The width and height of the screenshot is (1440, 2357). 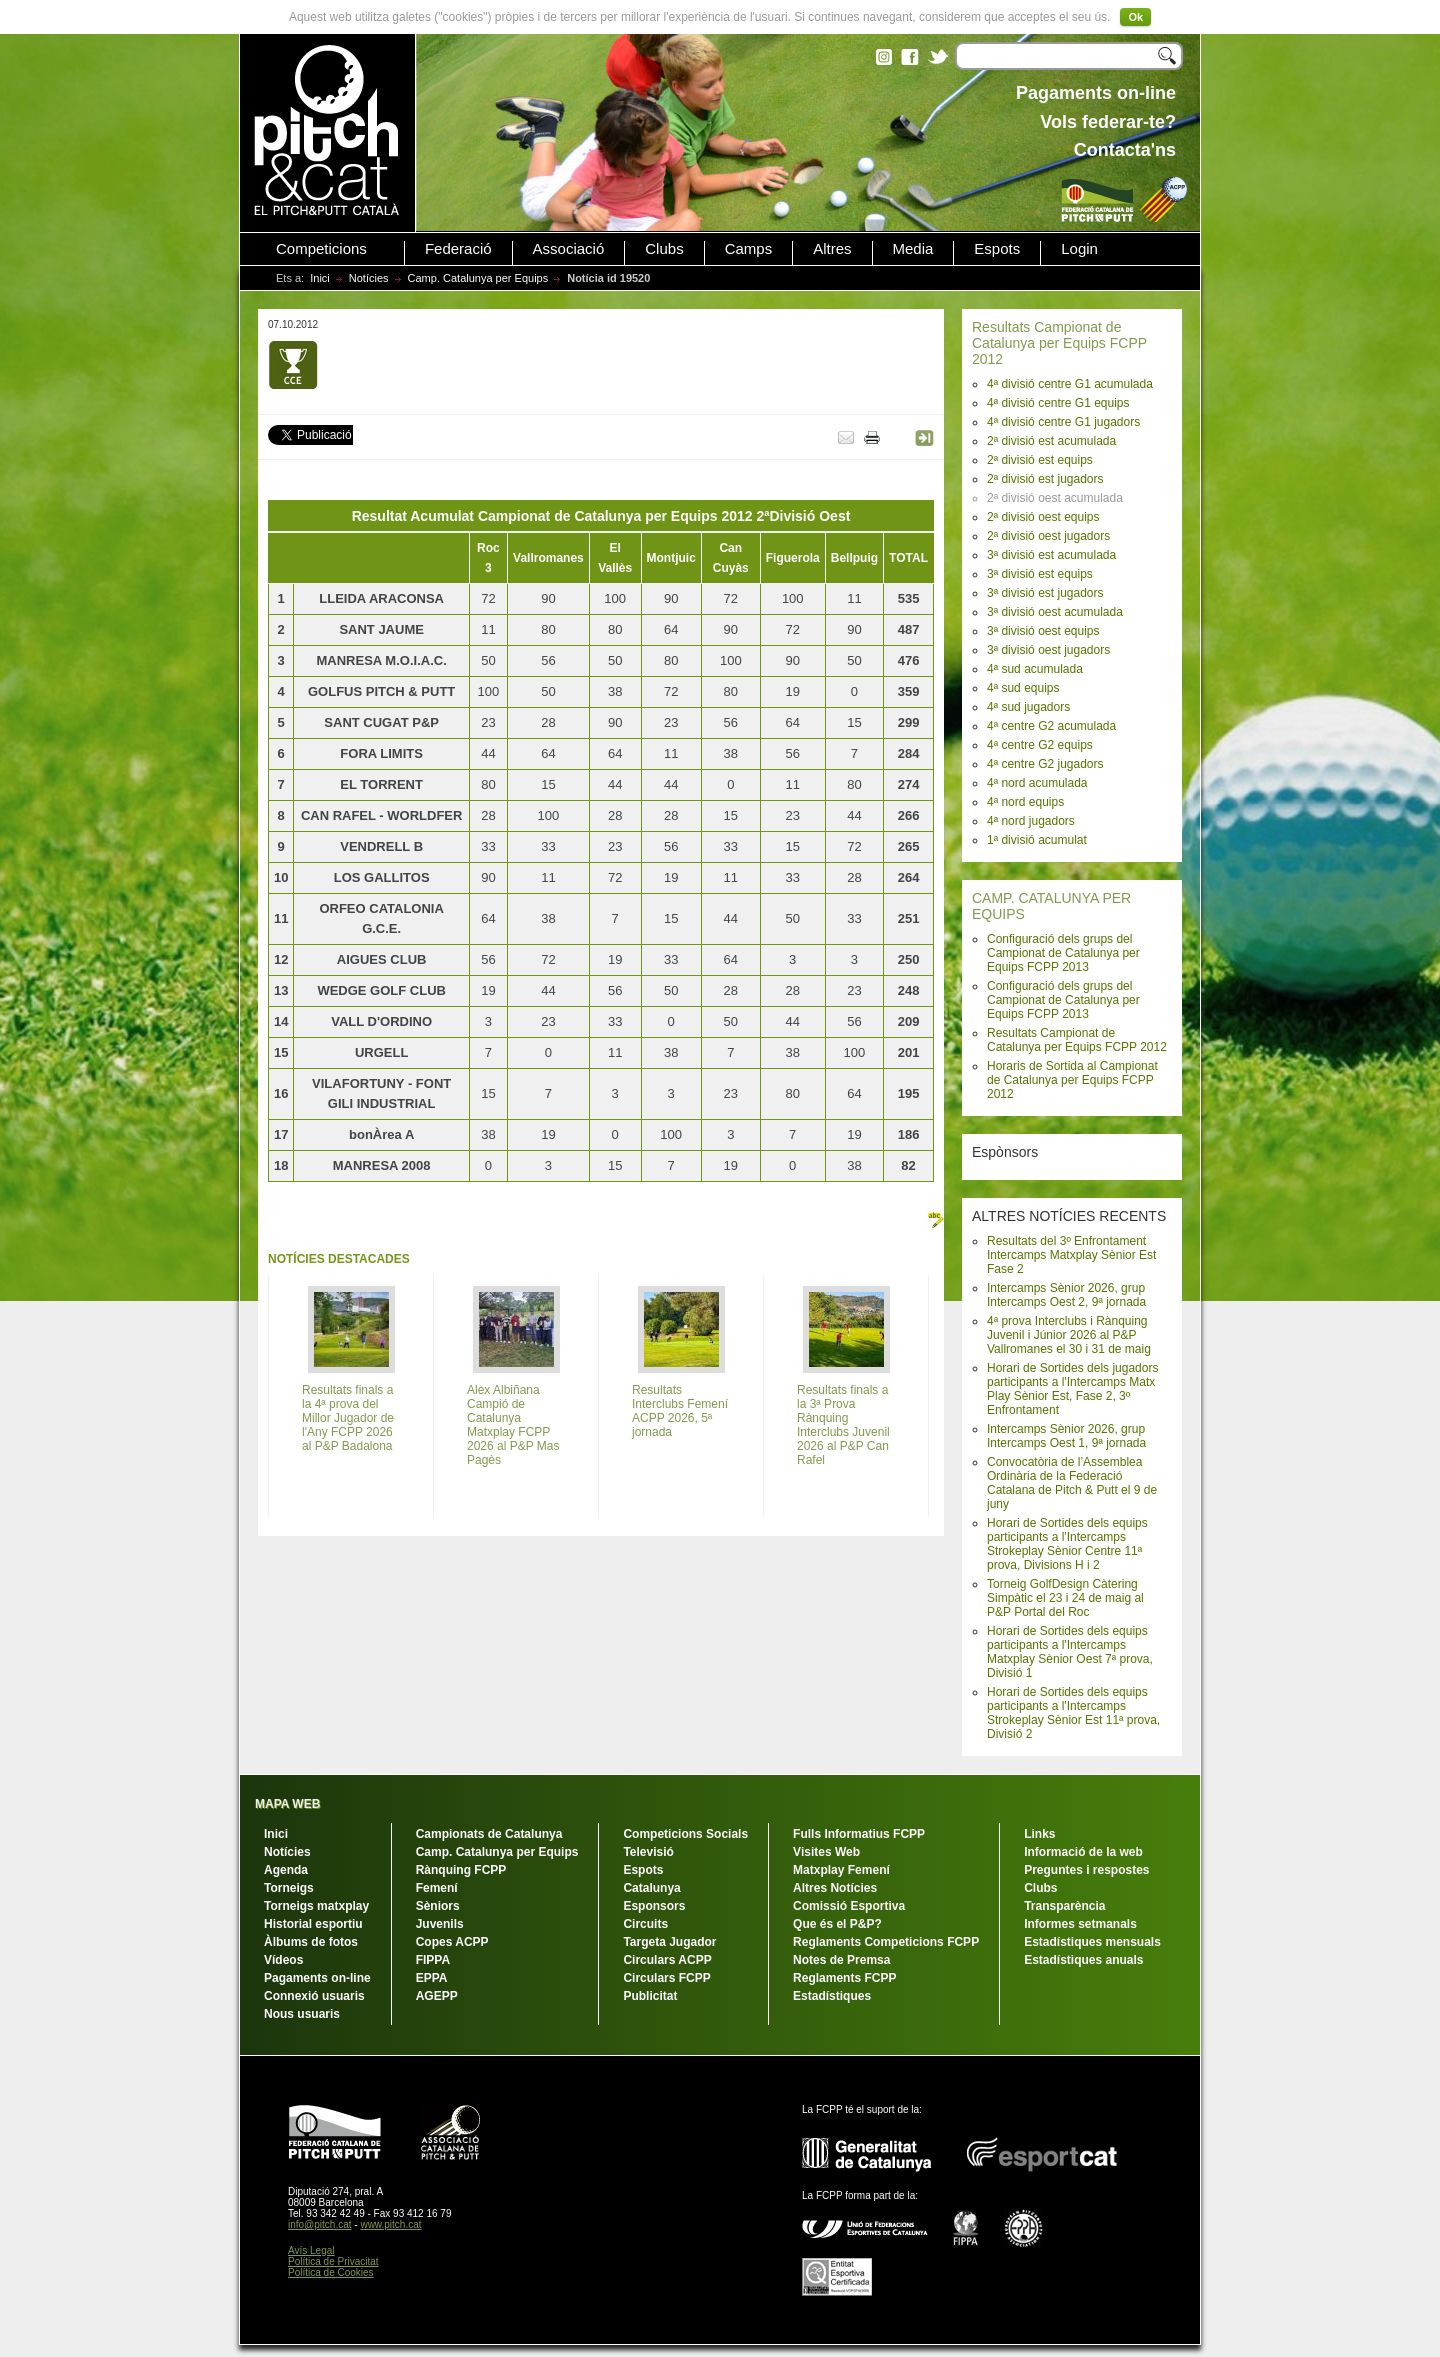 What do you see at coordinates (1051, 441) in the screenshot?
I see `2ª divisió est acumulada` at bounding box center [1051, 441].